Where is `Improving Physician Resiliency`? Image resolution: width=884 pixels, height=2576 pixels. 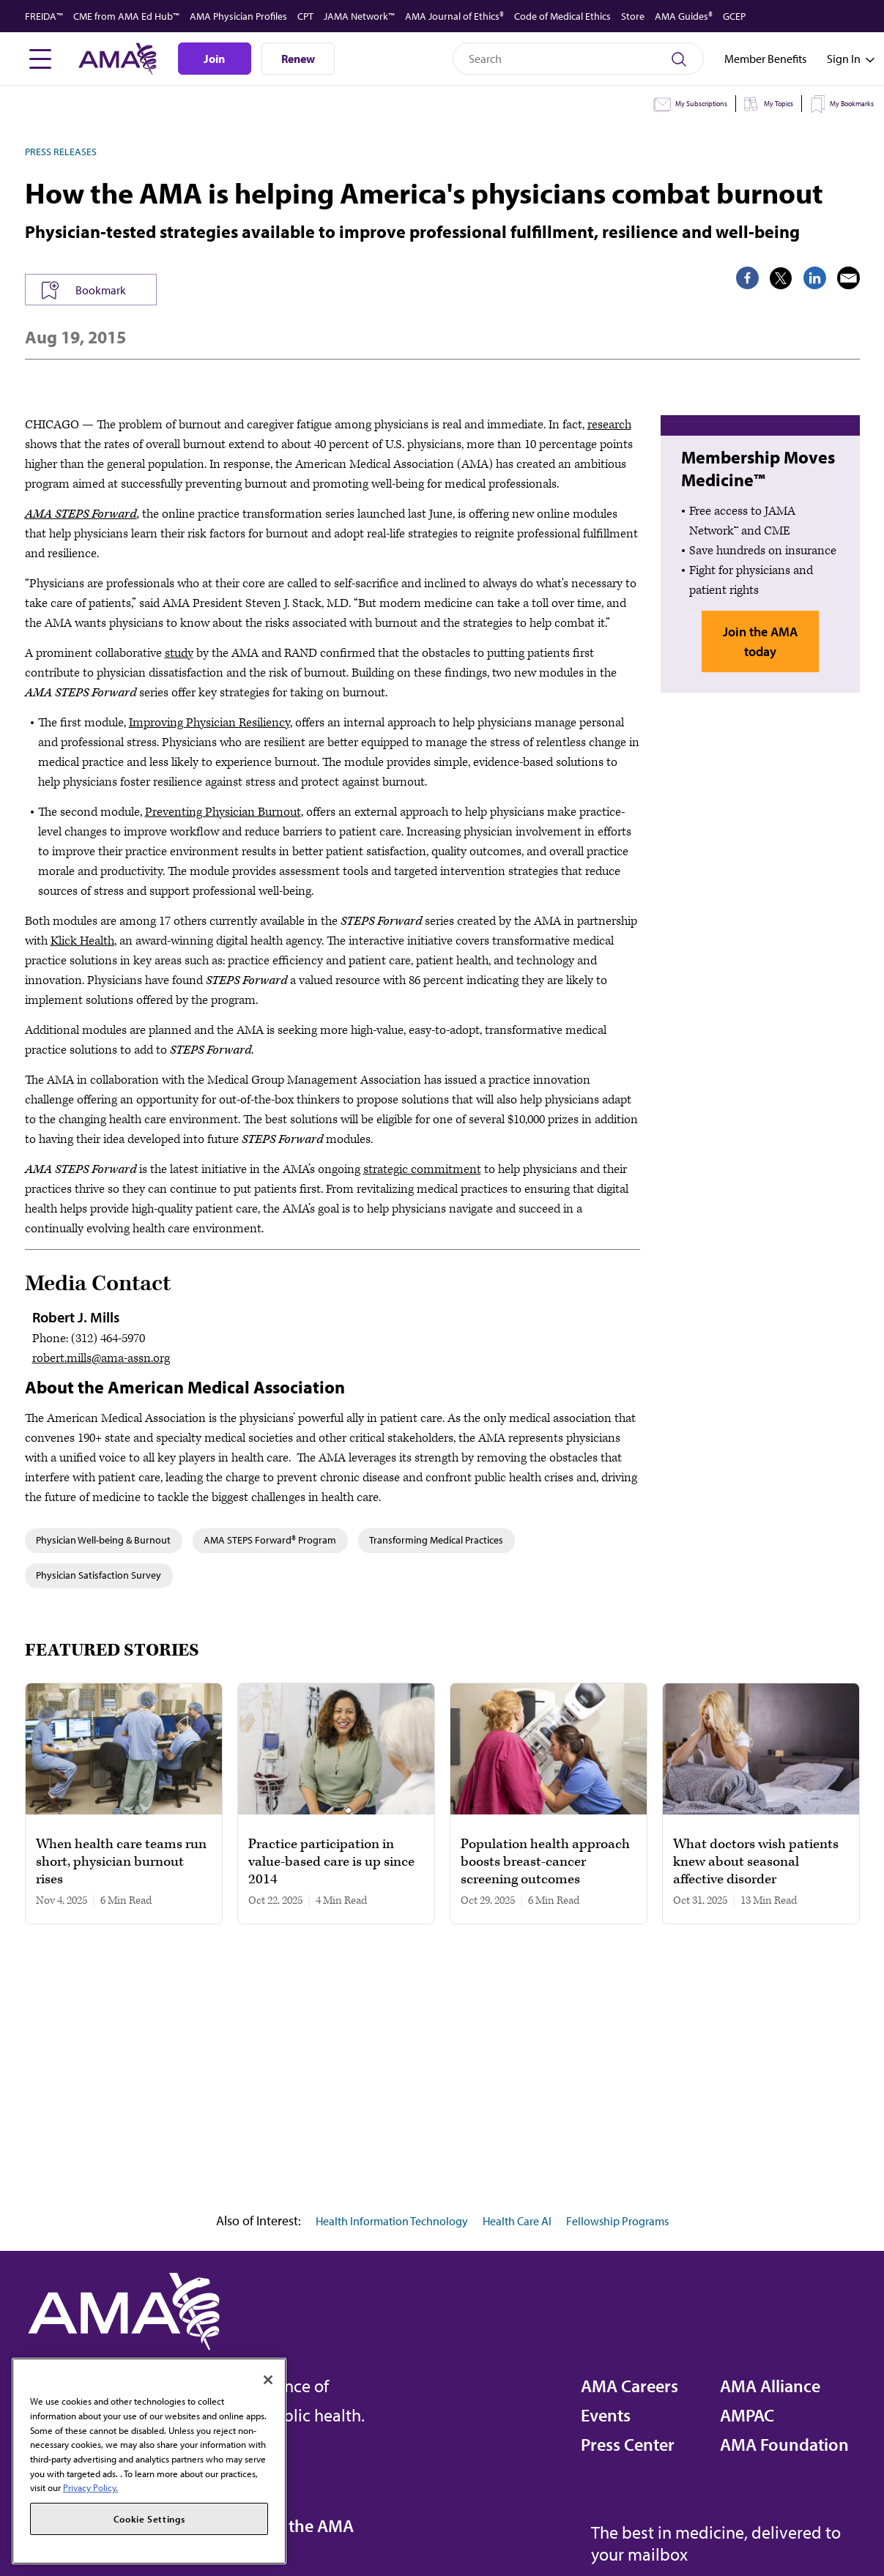 Improving Physician Resiliency is located at coordinates (209, 723).